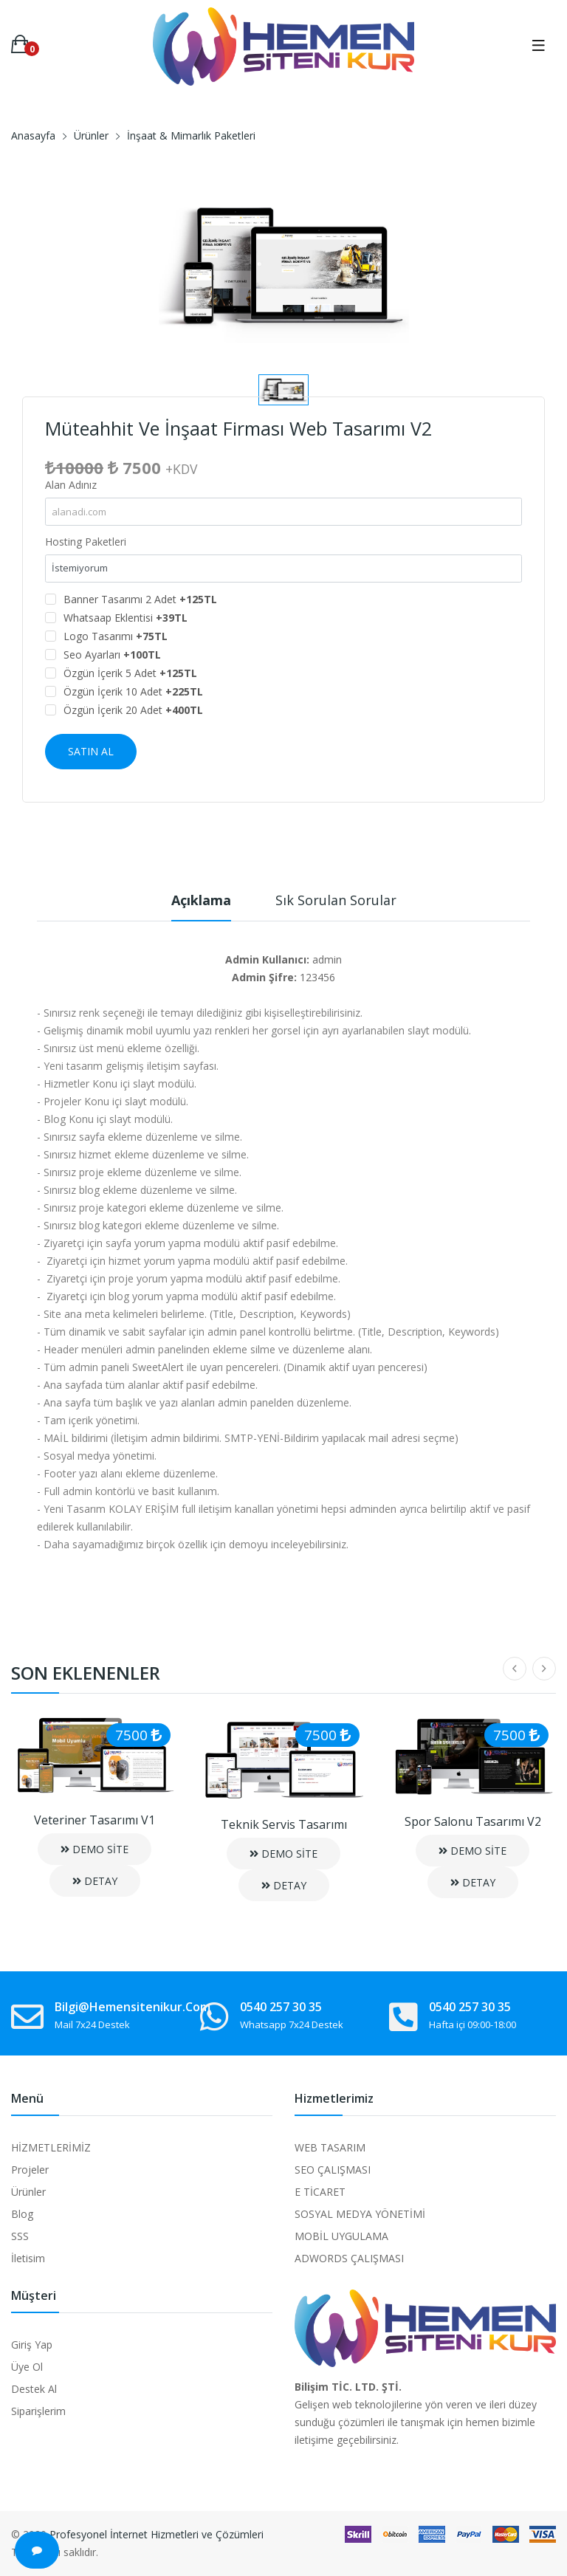 Image resolution: width=567 pixels, height=2576 pixels. What do you see at coordinates (201, 900) in the screenshot?
I see `Açıklama [tab]` at bounding box center [201, 900].